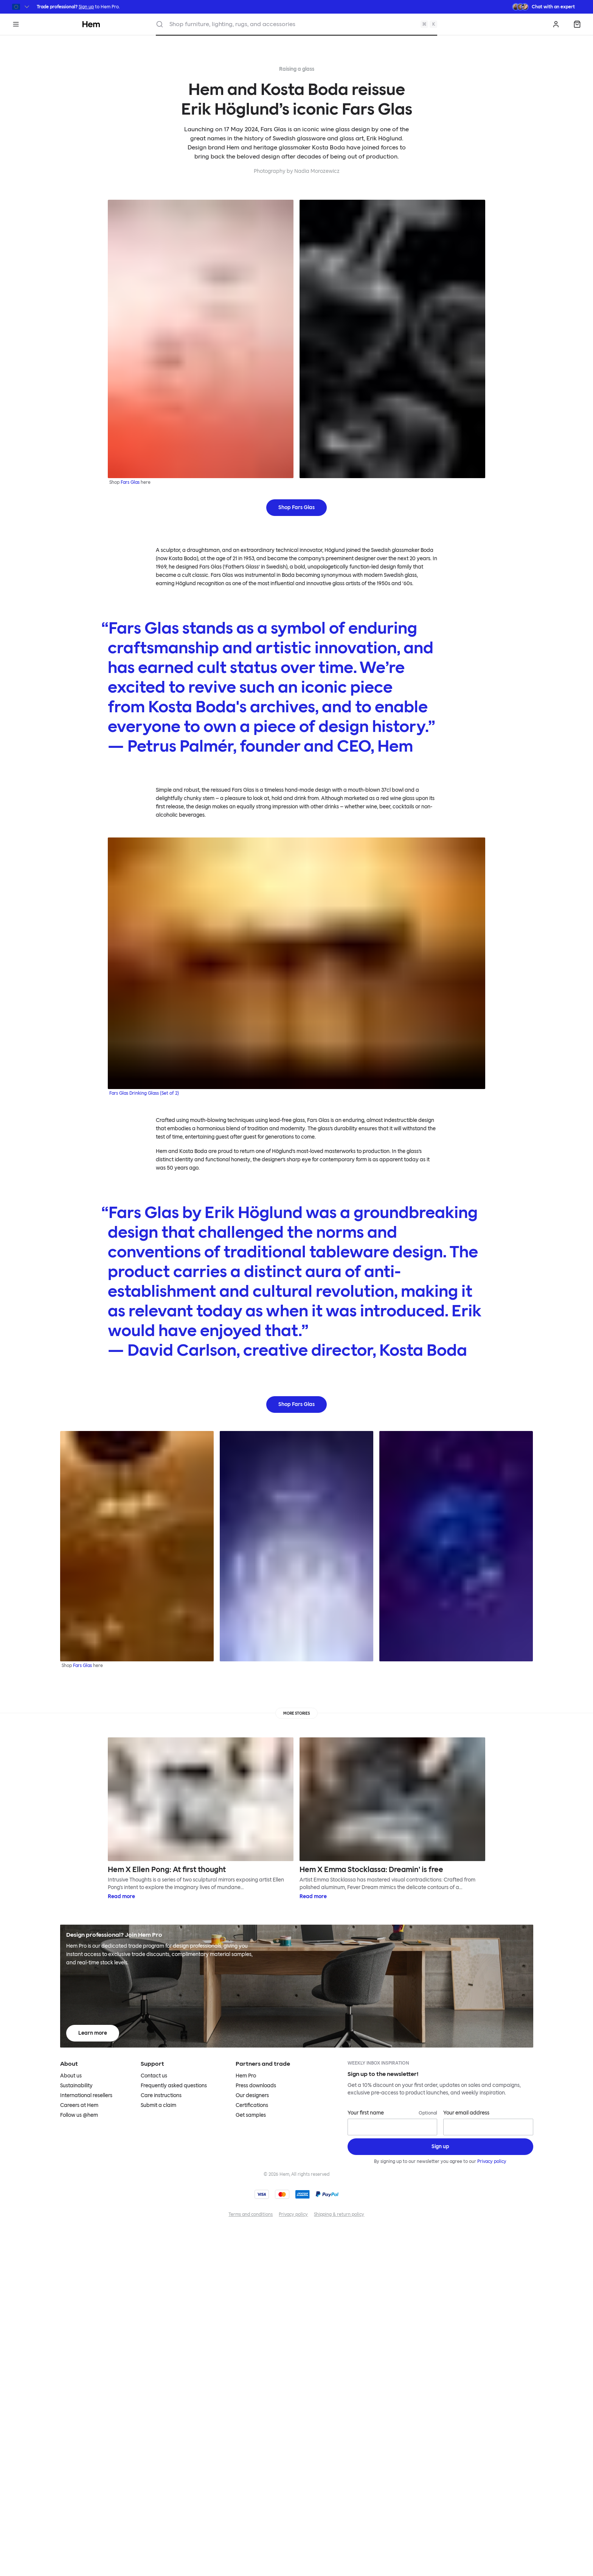 The width and height of the screenshot is (593, 2576). Describe the element at coordinates (92, 2033) in the screenshot. I see `Learn more [Learn more about Hem Pro]` at that location.